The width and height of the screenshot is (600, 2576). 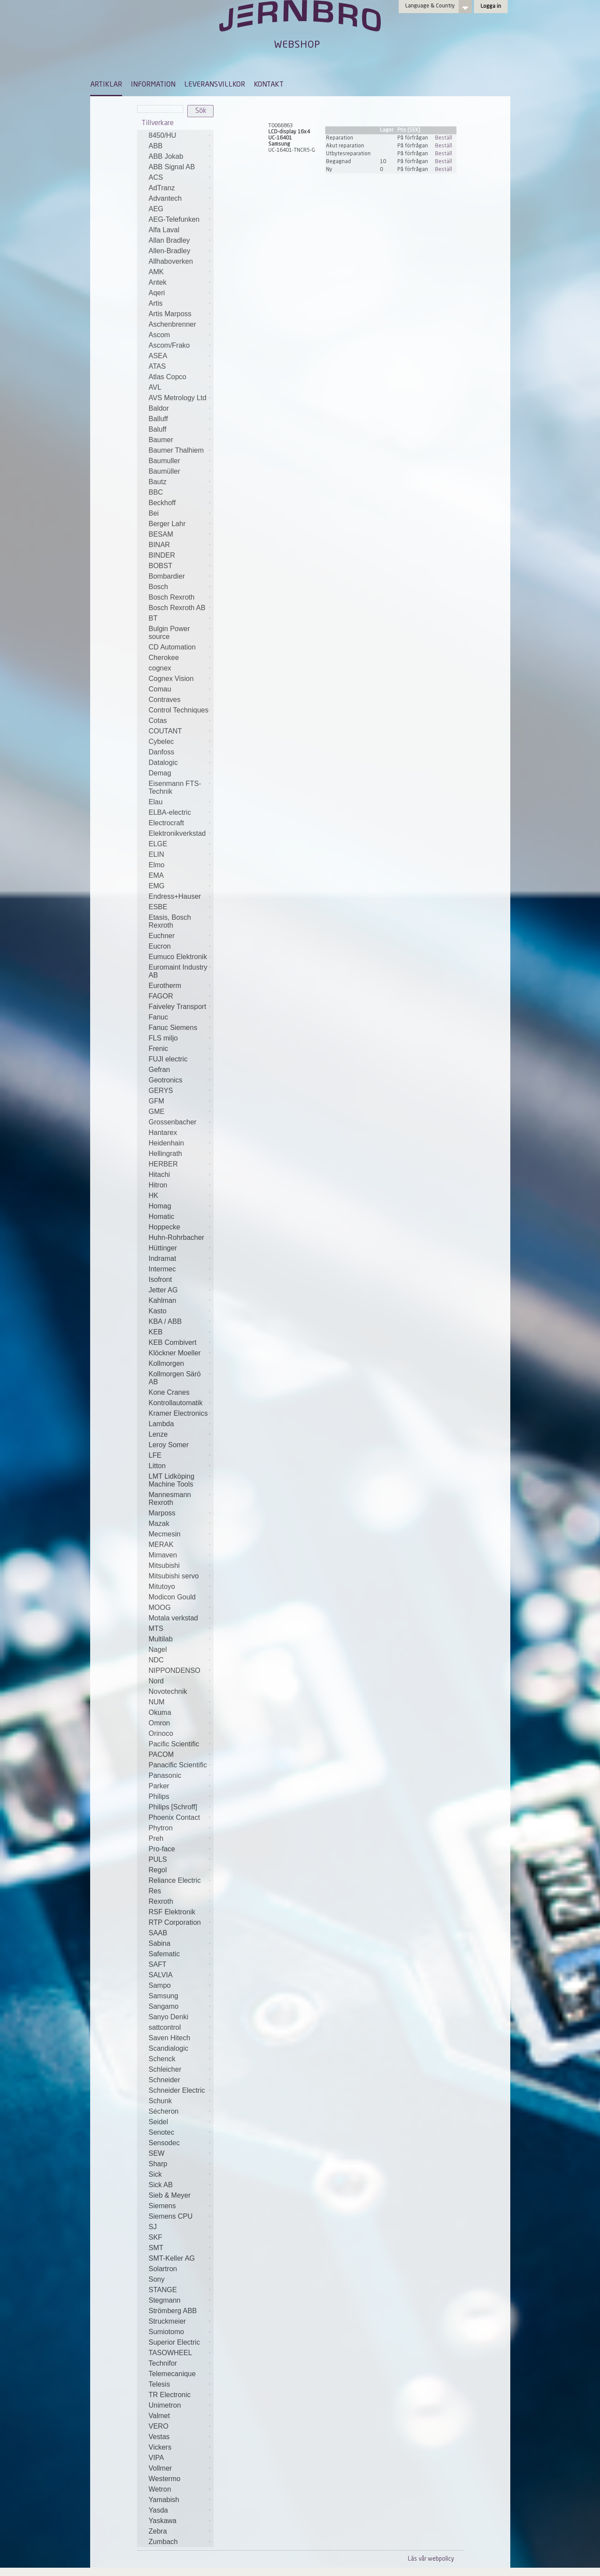 I want to click on Zumbach, so click(x=163, y=2541).